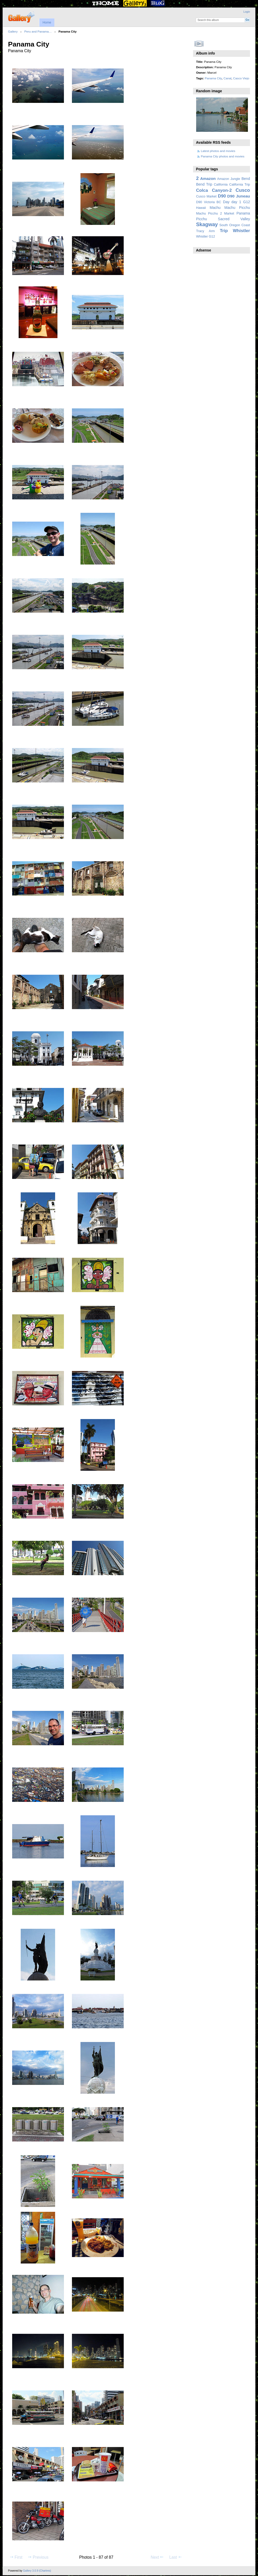 The height and width of the screenshot is (2576, 258). Describe the element at coordinates (234, 219) in the screenshot. I see `Sacred Valley` at that location.